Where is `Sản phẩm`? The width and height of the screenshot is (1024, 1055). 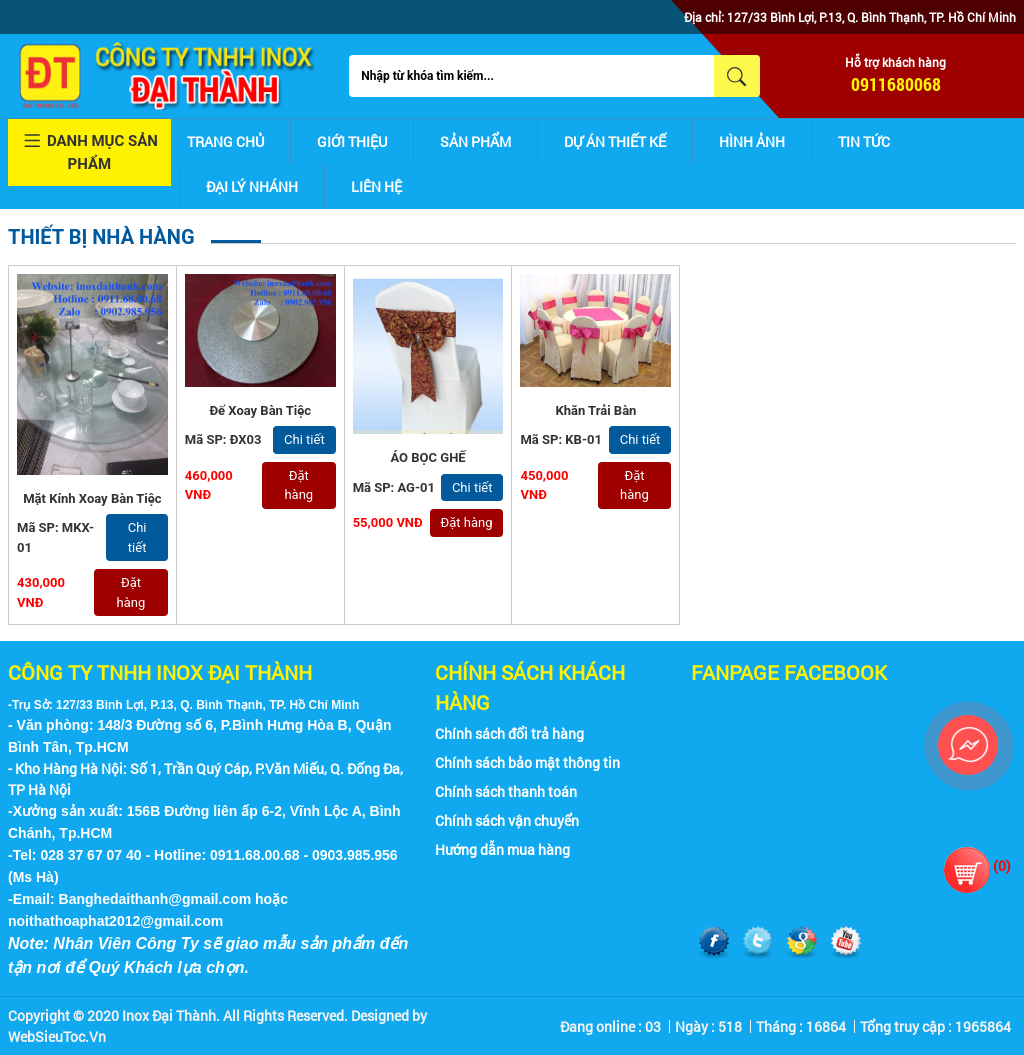
Sản phẩm is located at coordinates (475, 141).